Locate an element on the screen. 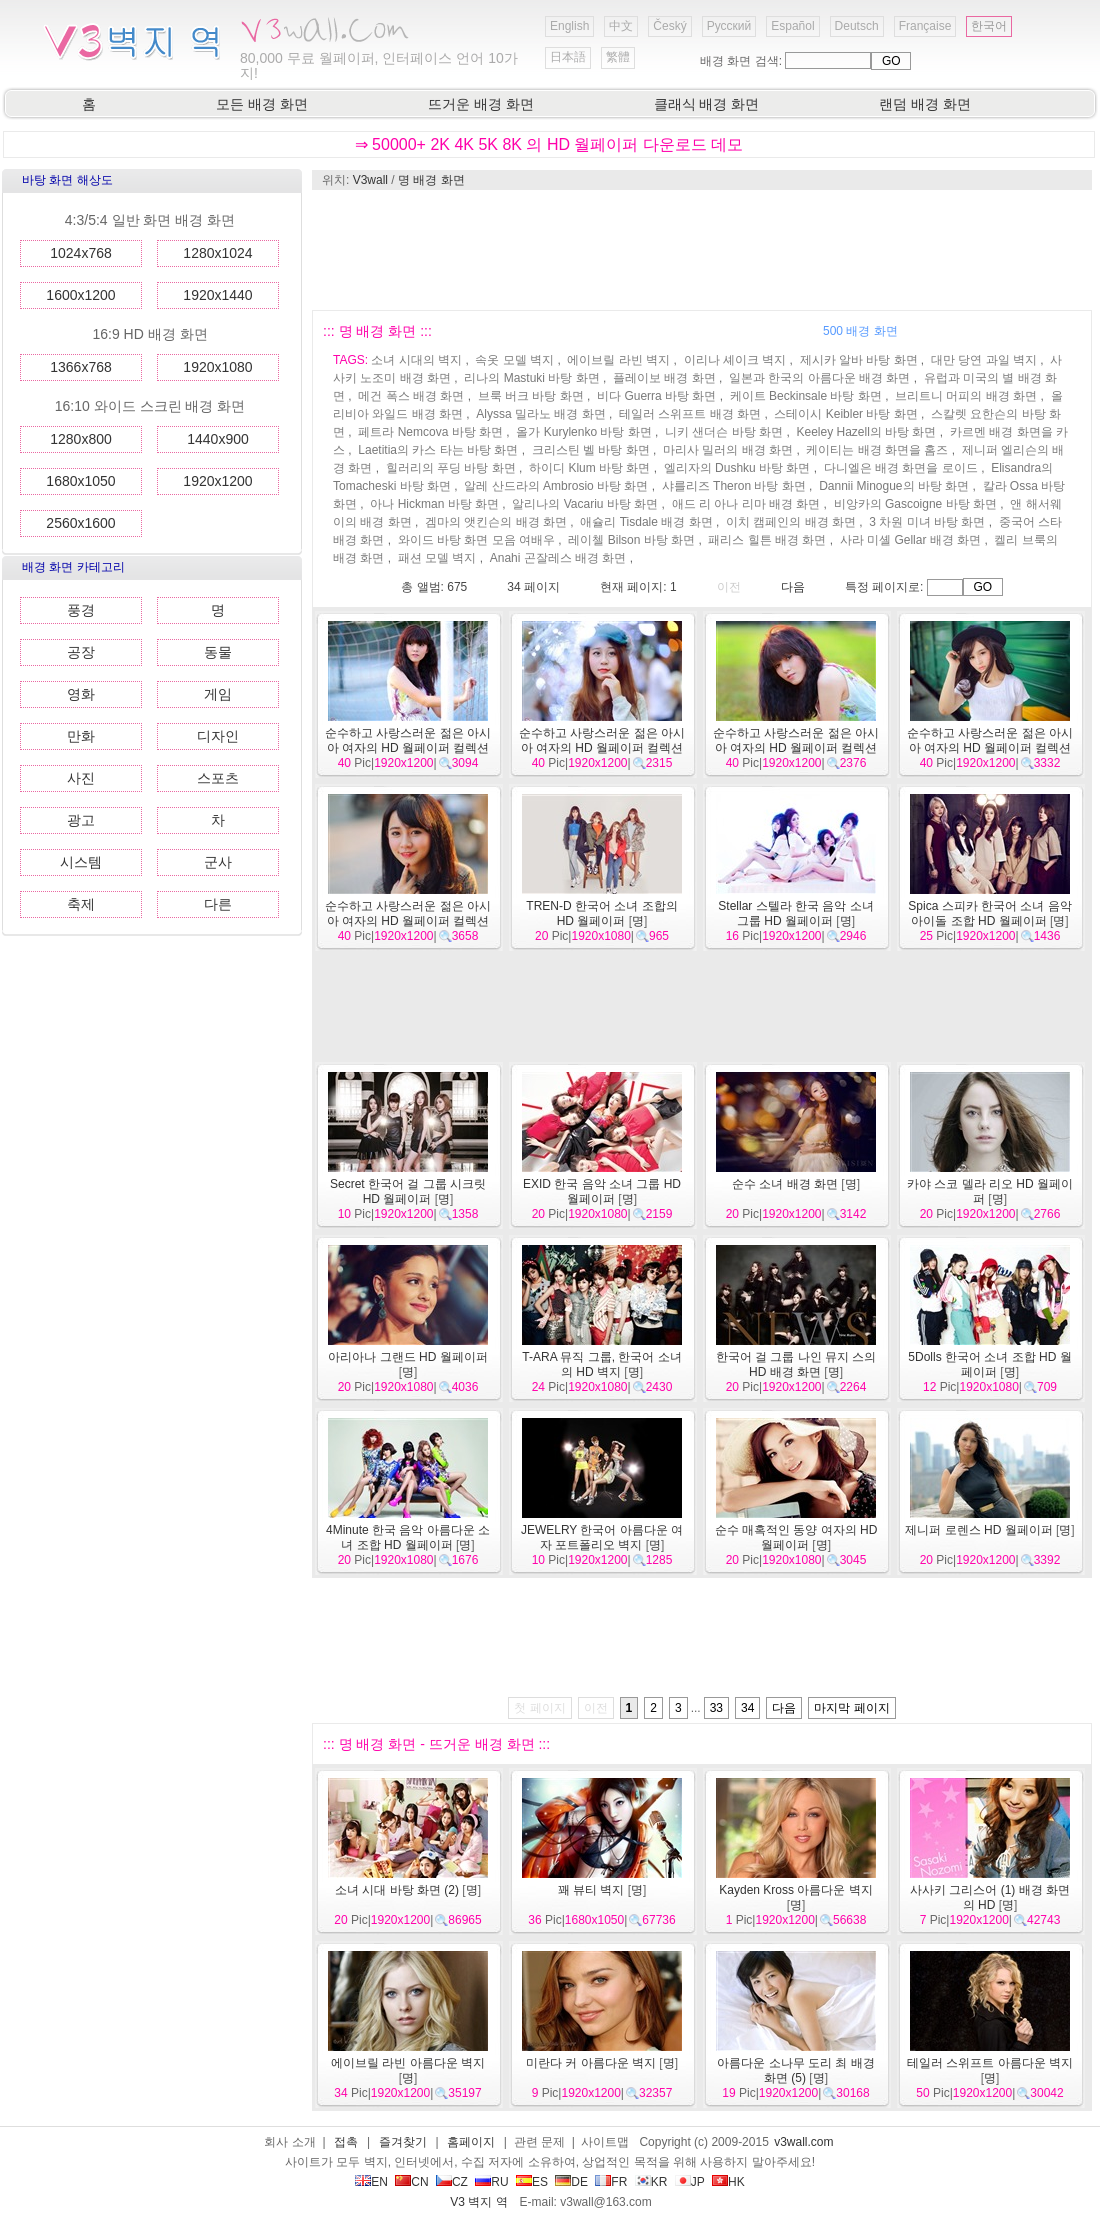 Image resolution: width=1100 pixels, height=2217 pixels. 브룩 버크 바탕 화면 is located at coordinates (531, 396).